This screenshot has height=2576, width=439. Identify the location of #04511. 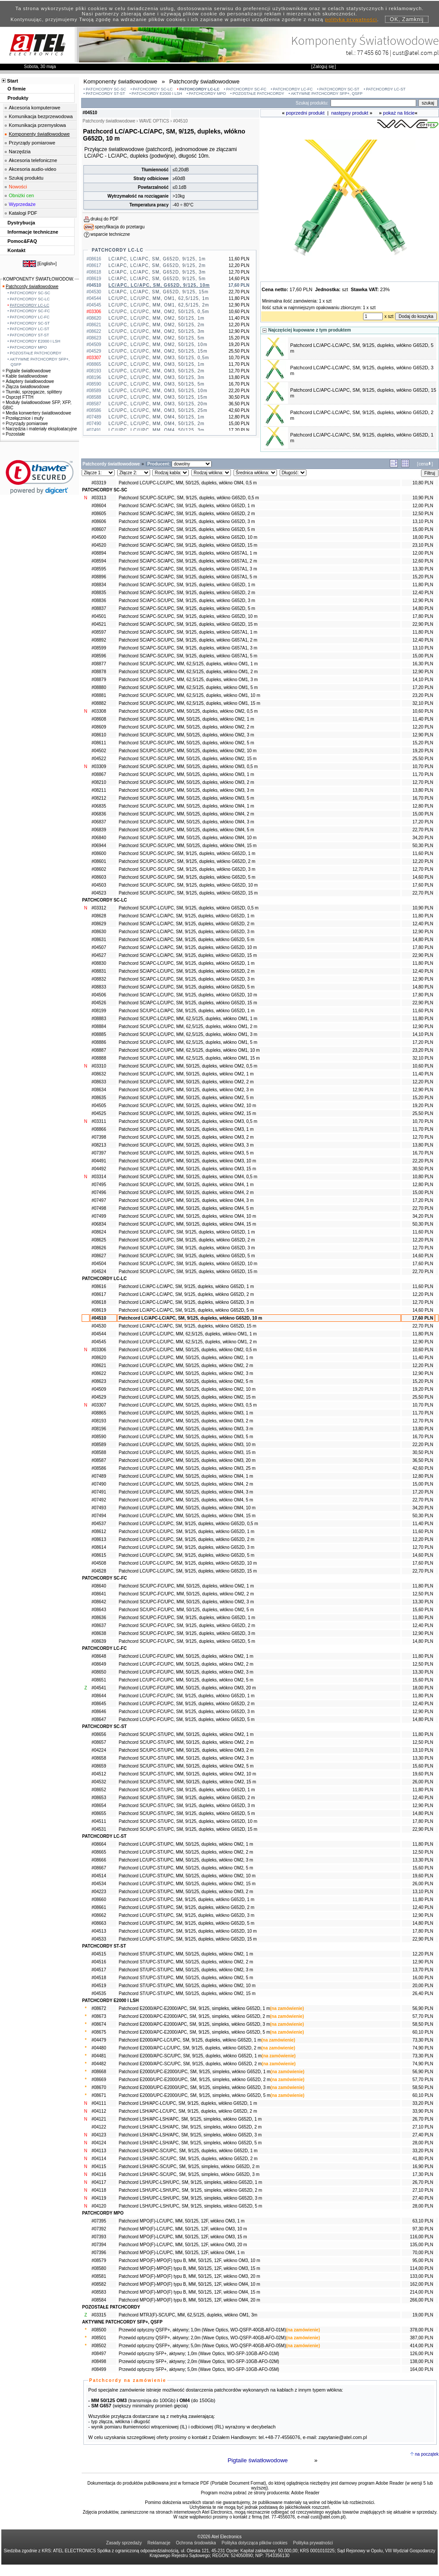
(98, 1821).